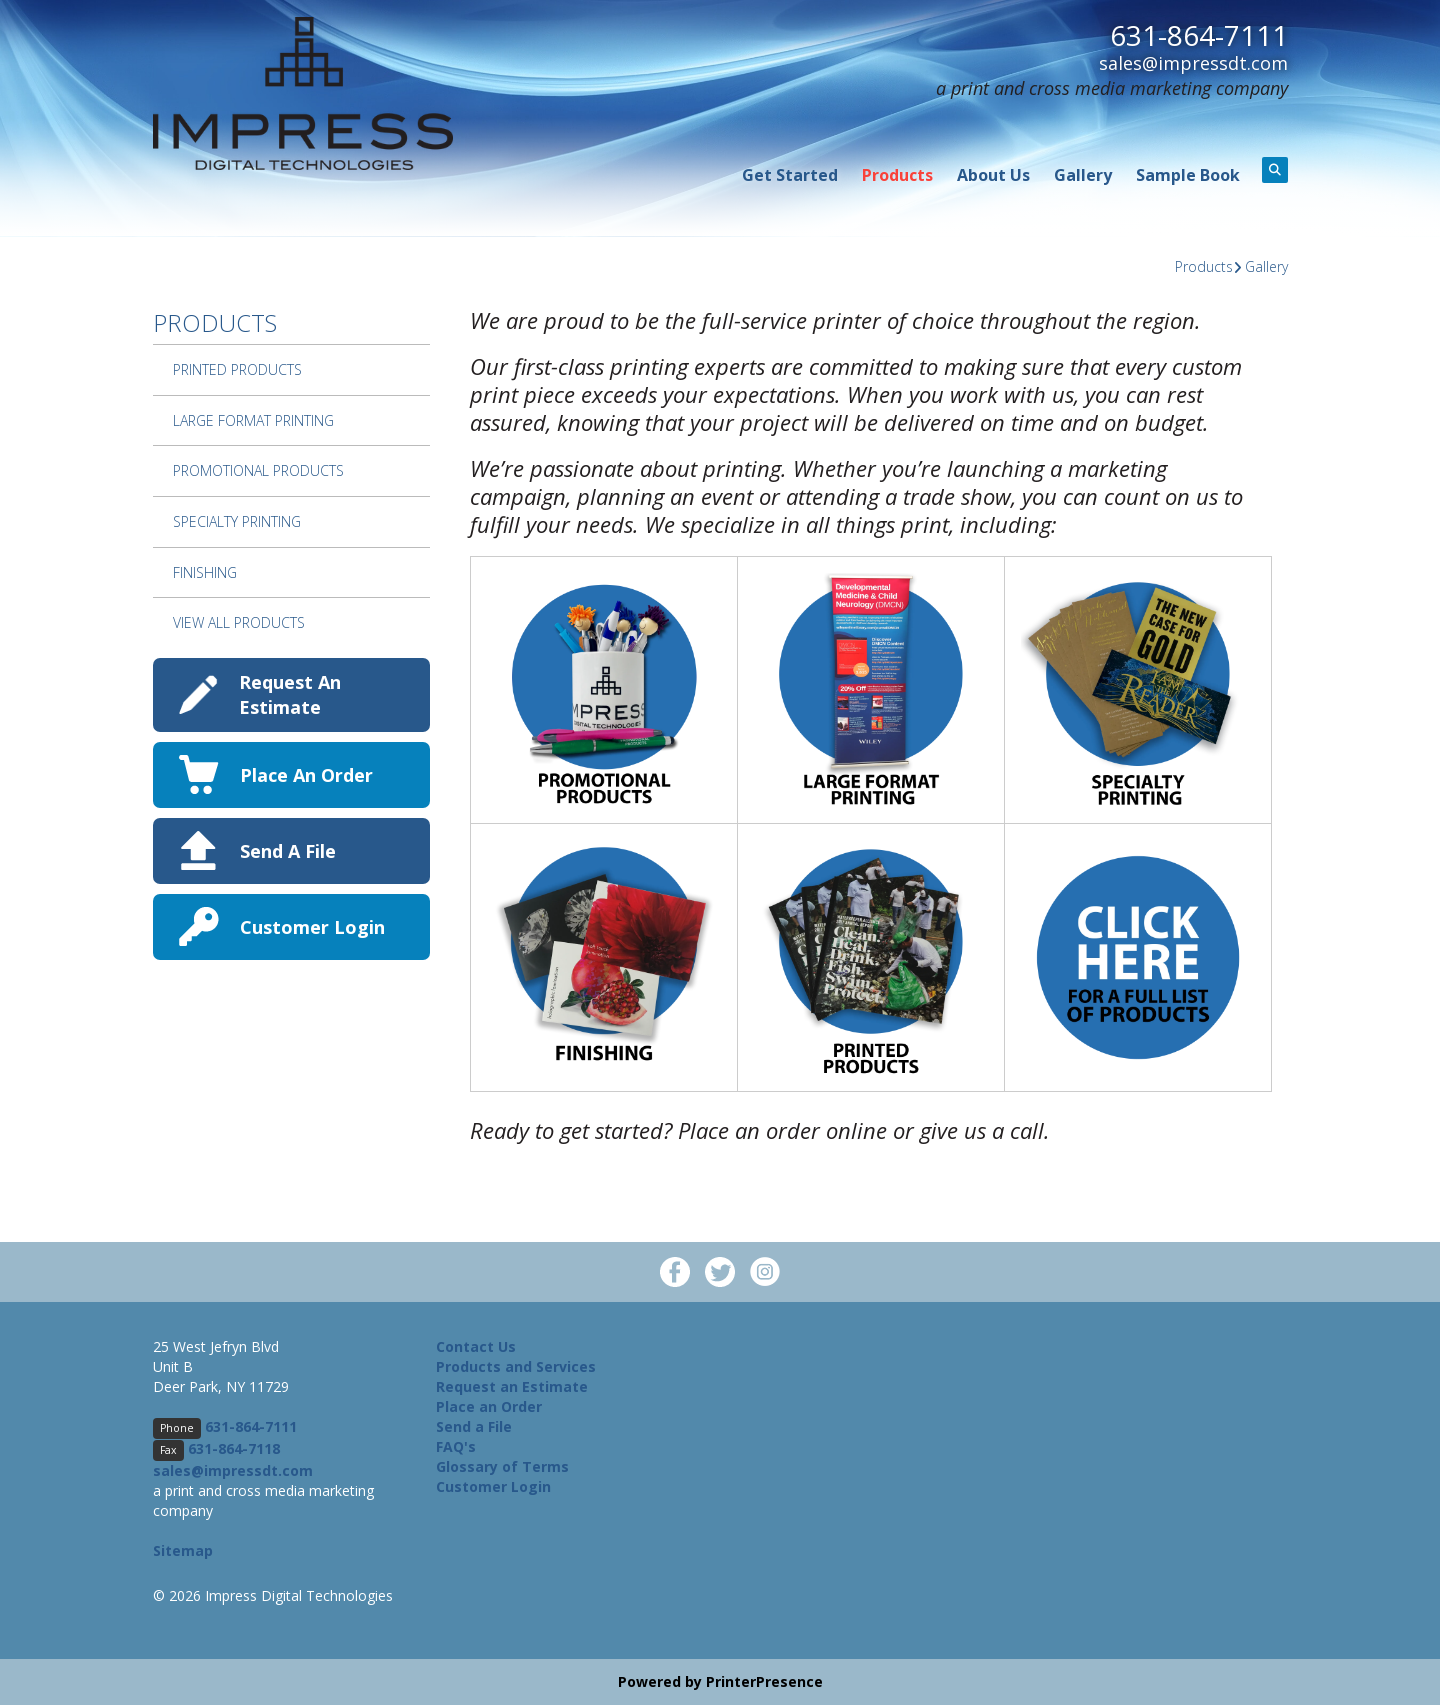 The width and height of the screenshot is (1440, 1705). What do you see at coordinates (237, 369) in the screenshot?
I see `Printed Products` at bounding box center [237, 369].